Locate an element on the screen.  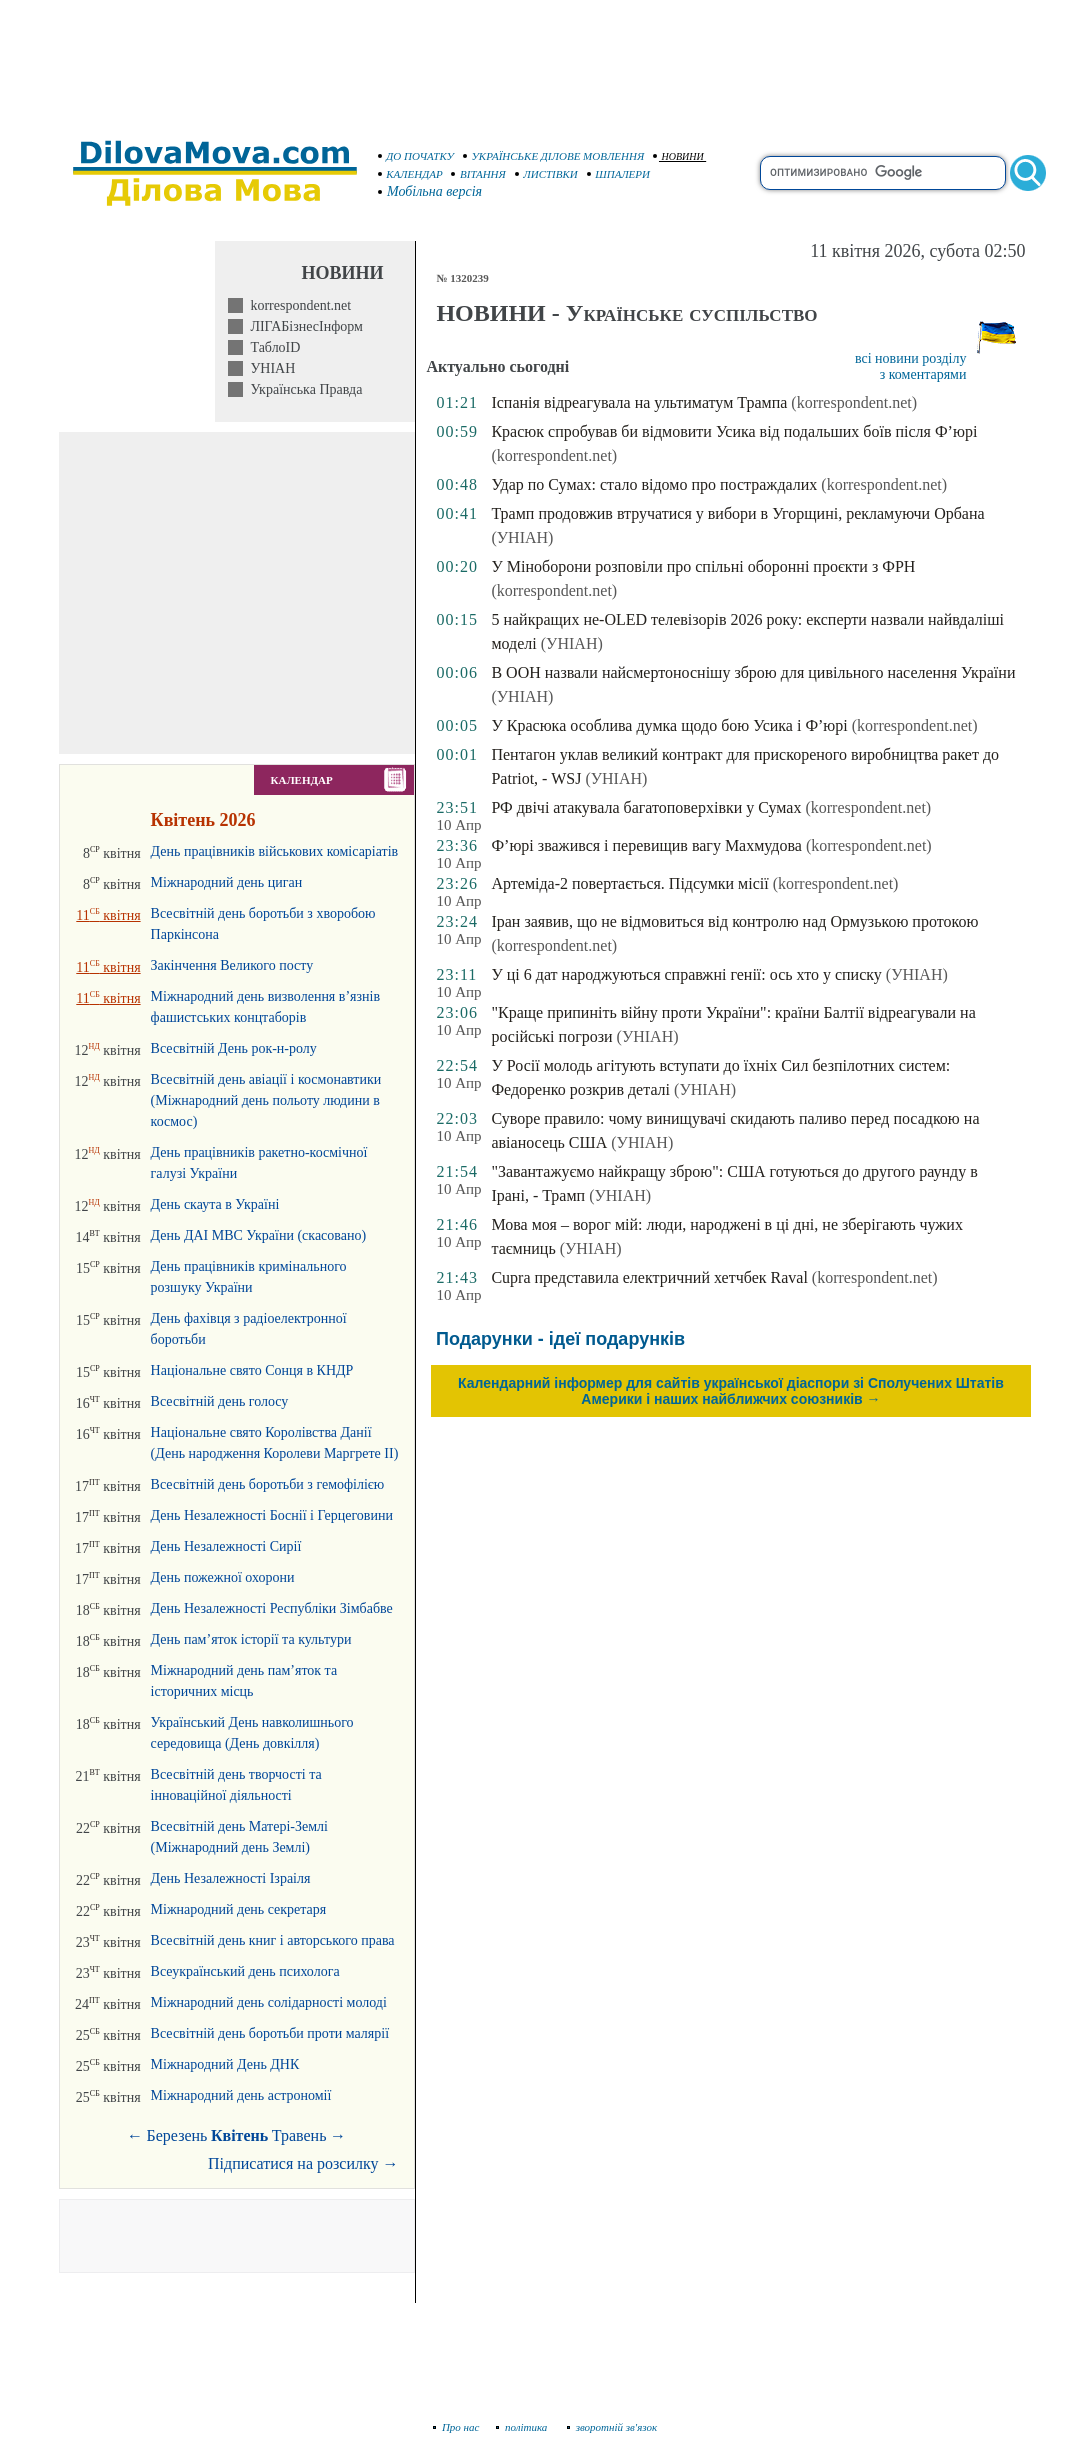
У Міноборони розповіли про спільні оборонні проєкти з ФРН is located at coordinates (703, 566).